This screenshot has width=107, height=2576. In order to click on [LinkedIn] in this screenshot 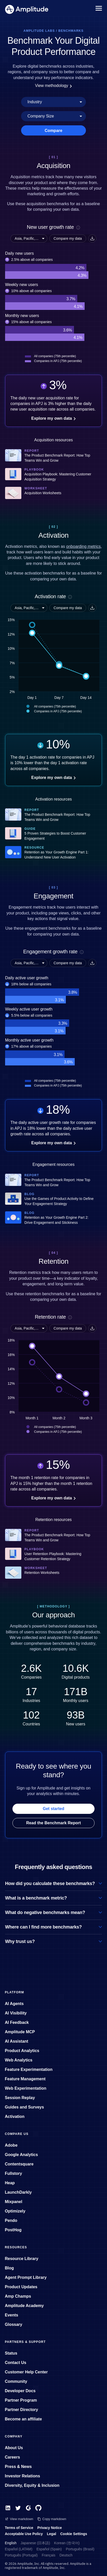, I will do `click(8, 2508)`.